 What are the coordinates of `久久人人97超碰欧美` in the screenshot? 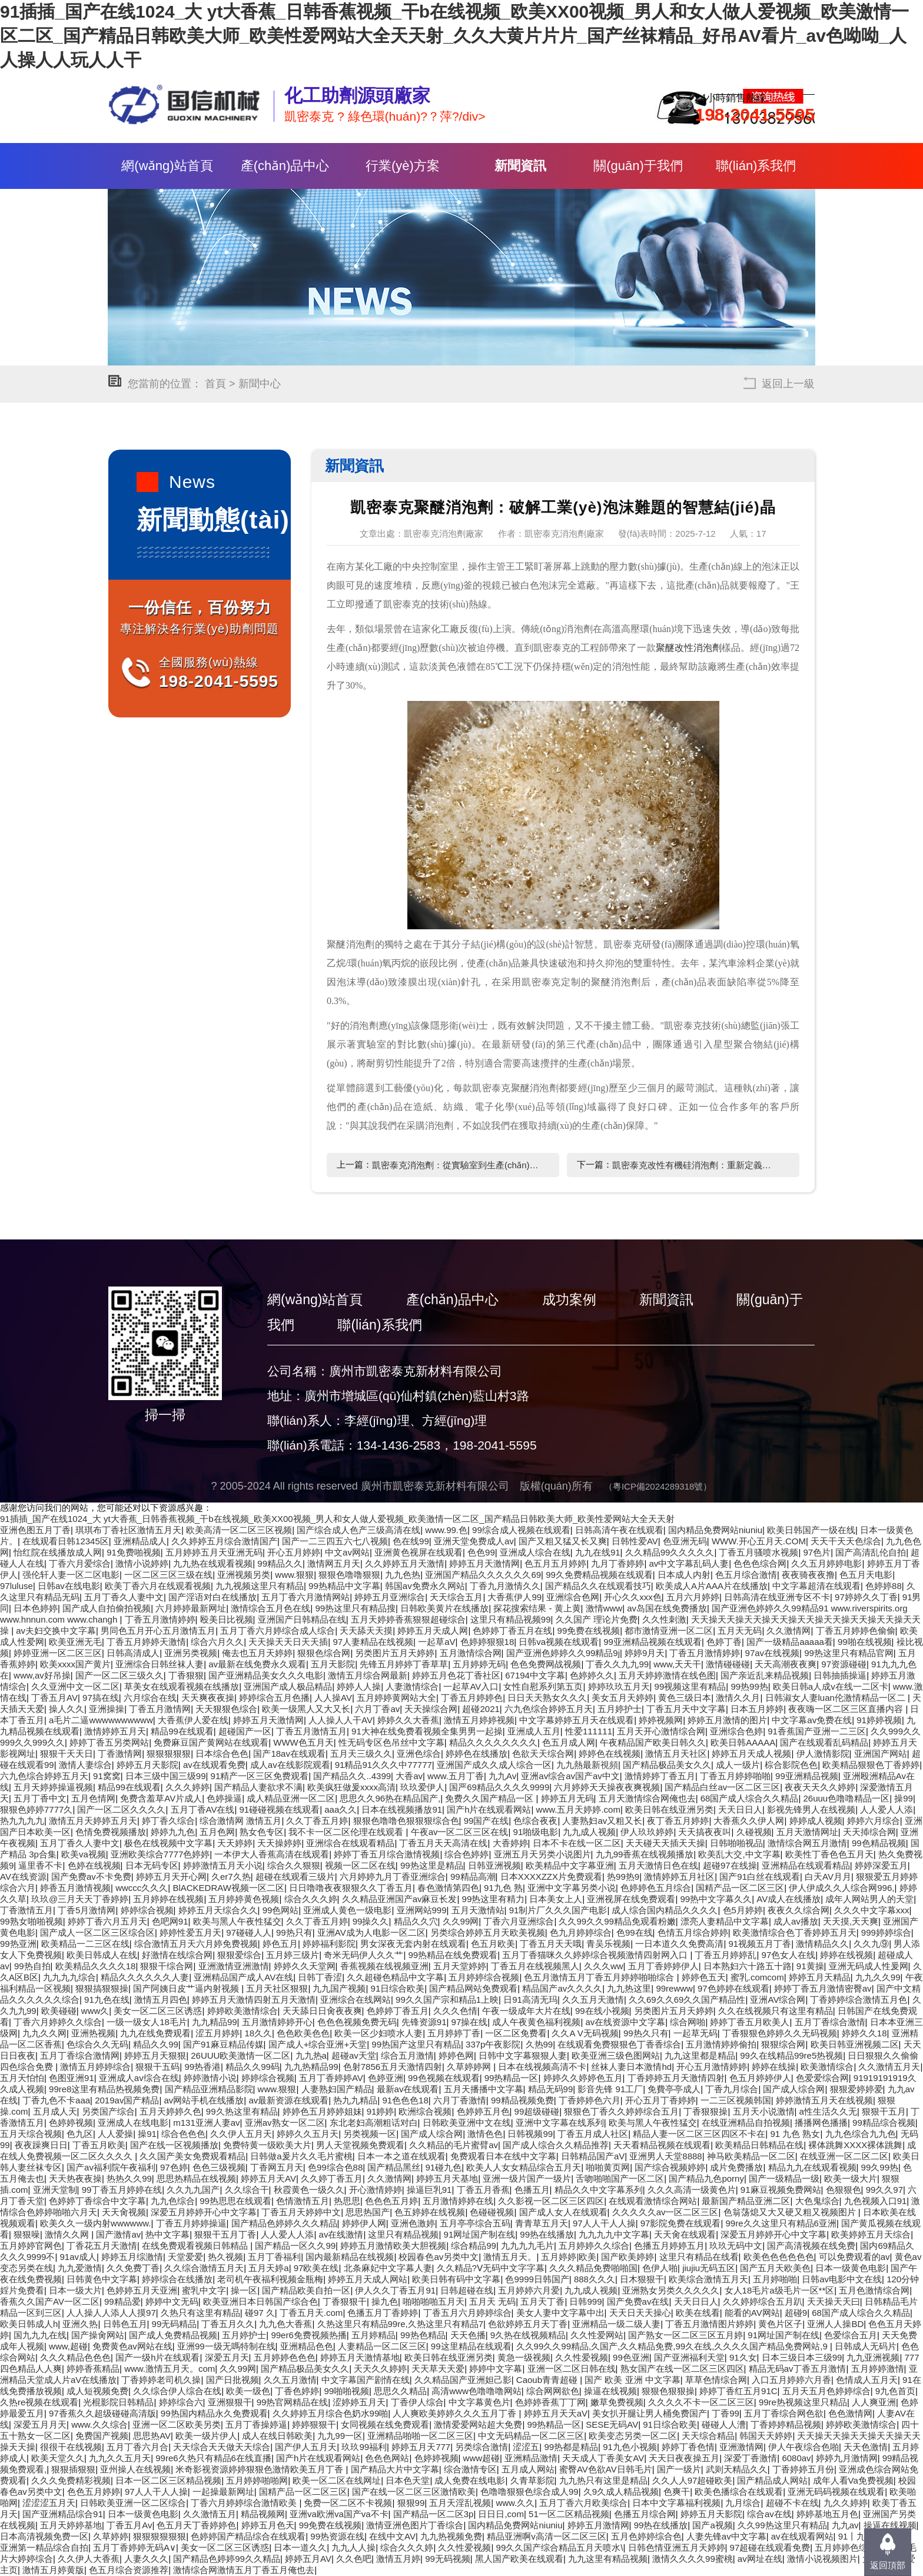 It's located at (692, 2480).